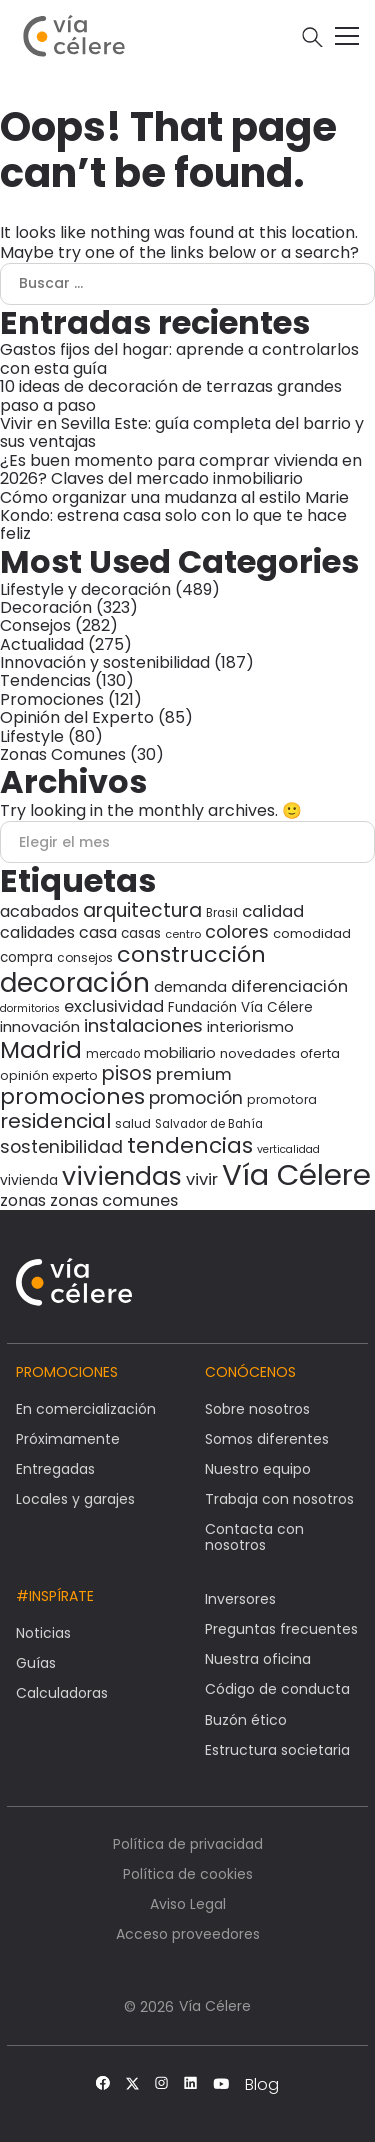 Image resolution: width=375 pixels, height=2142 pixels. What do you see at coordinates (320, 1053) in the screenshot?
I see `oferta [oferta (34 elementos)]` at bounding box center [320, 1053].